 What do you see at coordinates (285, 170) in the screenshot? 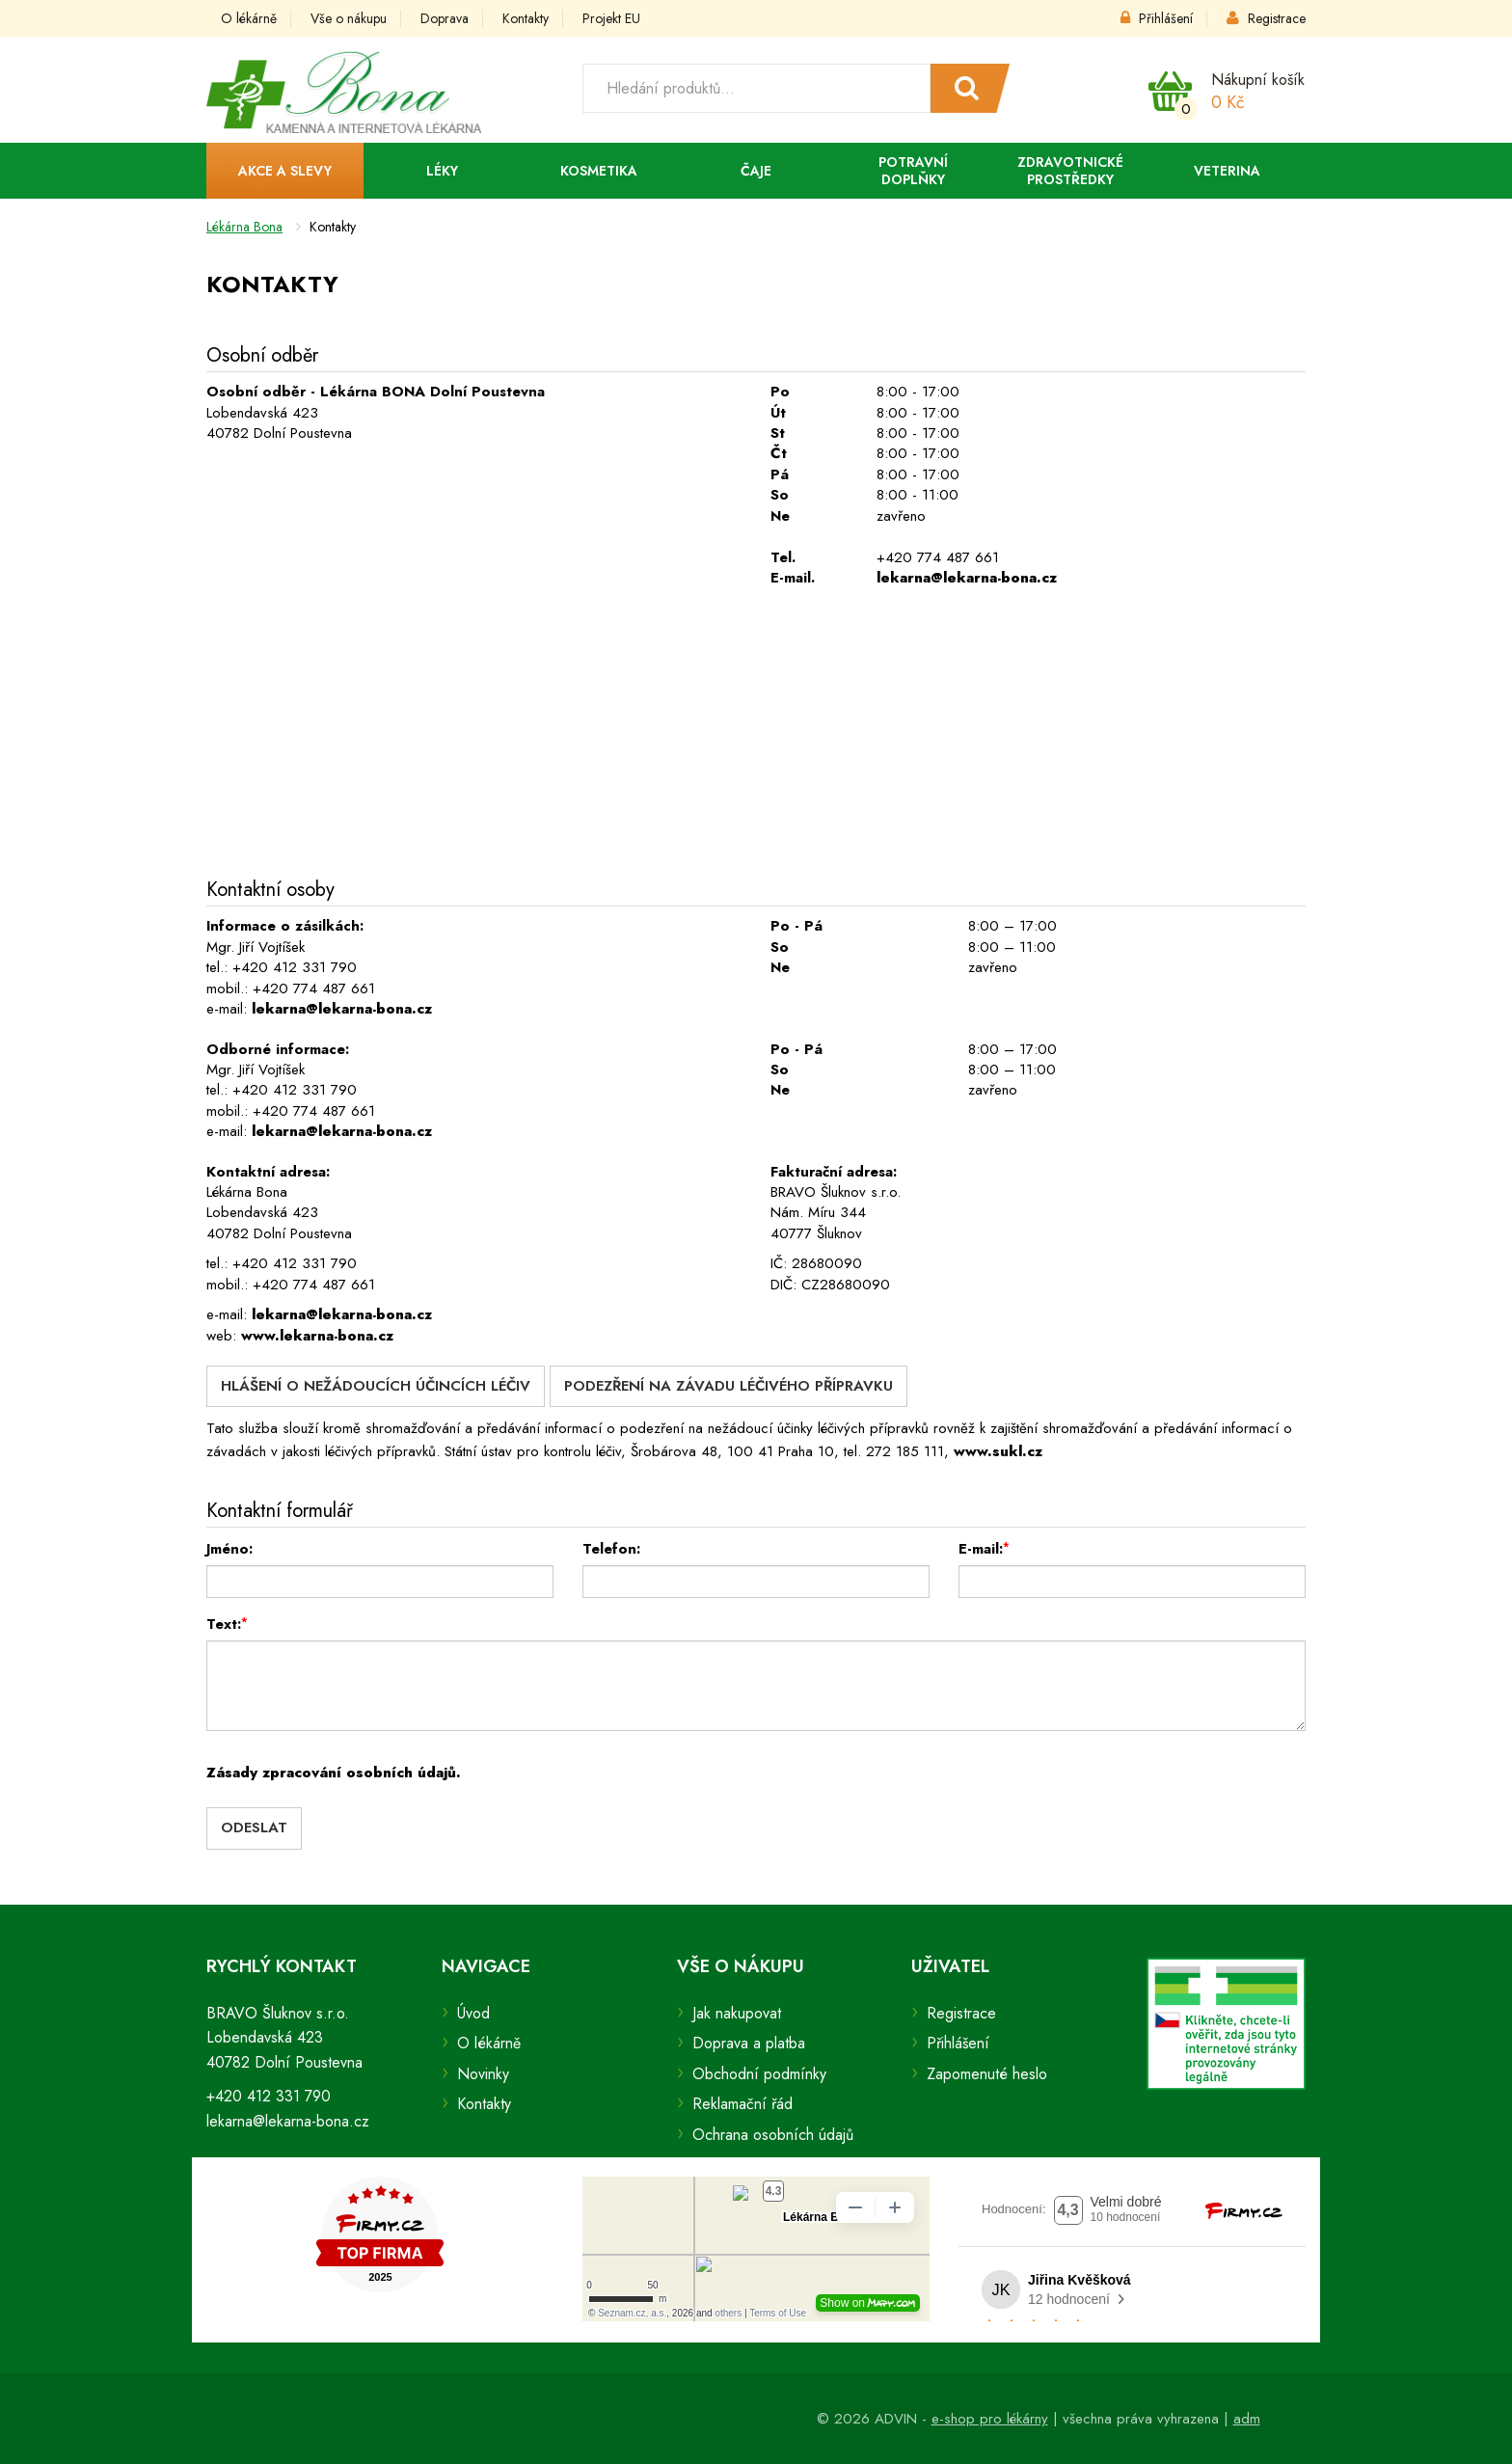
I see `Akce a slevy` at bounding box center [285, 170].